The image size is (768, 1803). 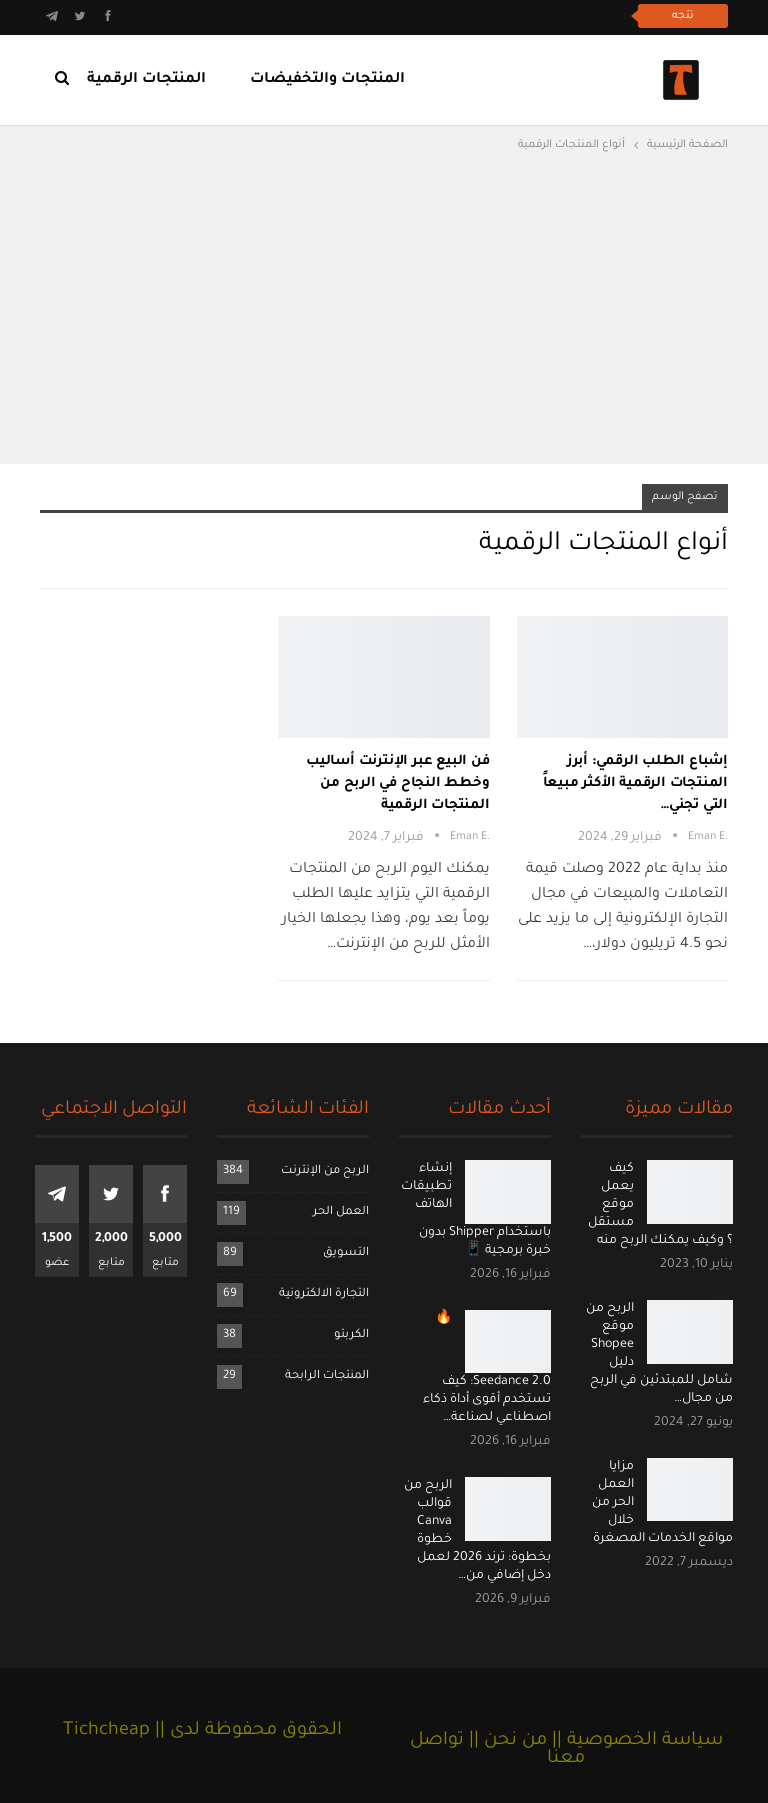 I want to click on من نحن ||, so click(x=505, y=1741).